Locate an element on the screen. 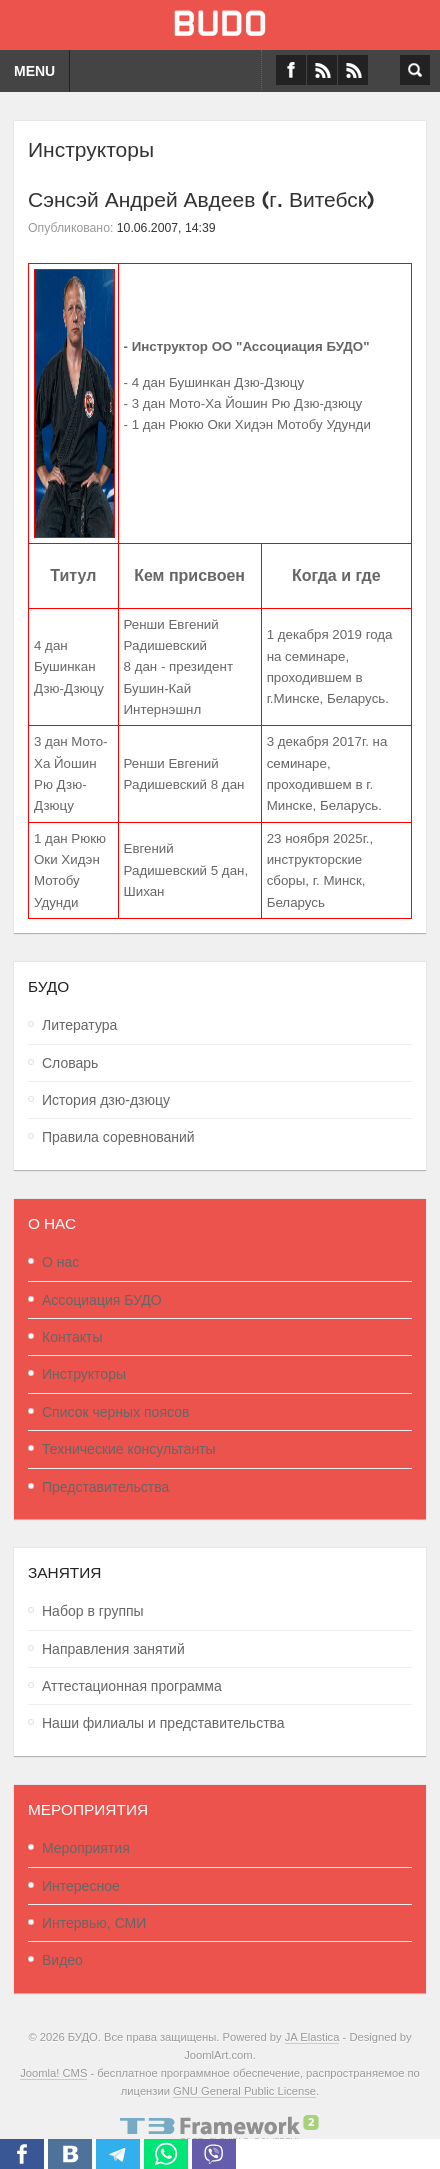 The image size is (440, 2169). Инструкторы is located at coordinates (84, 1374).